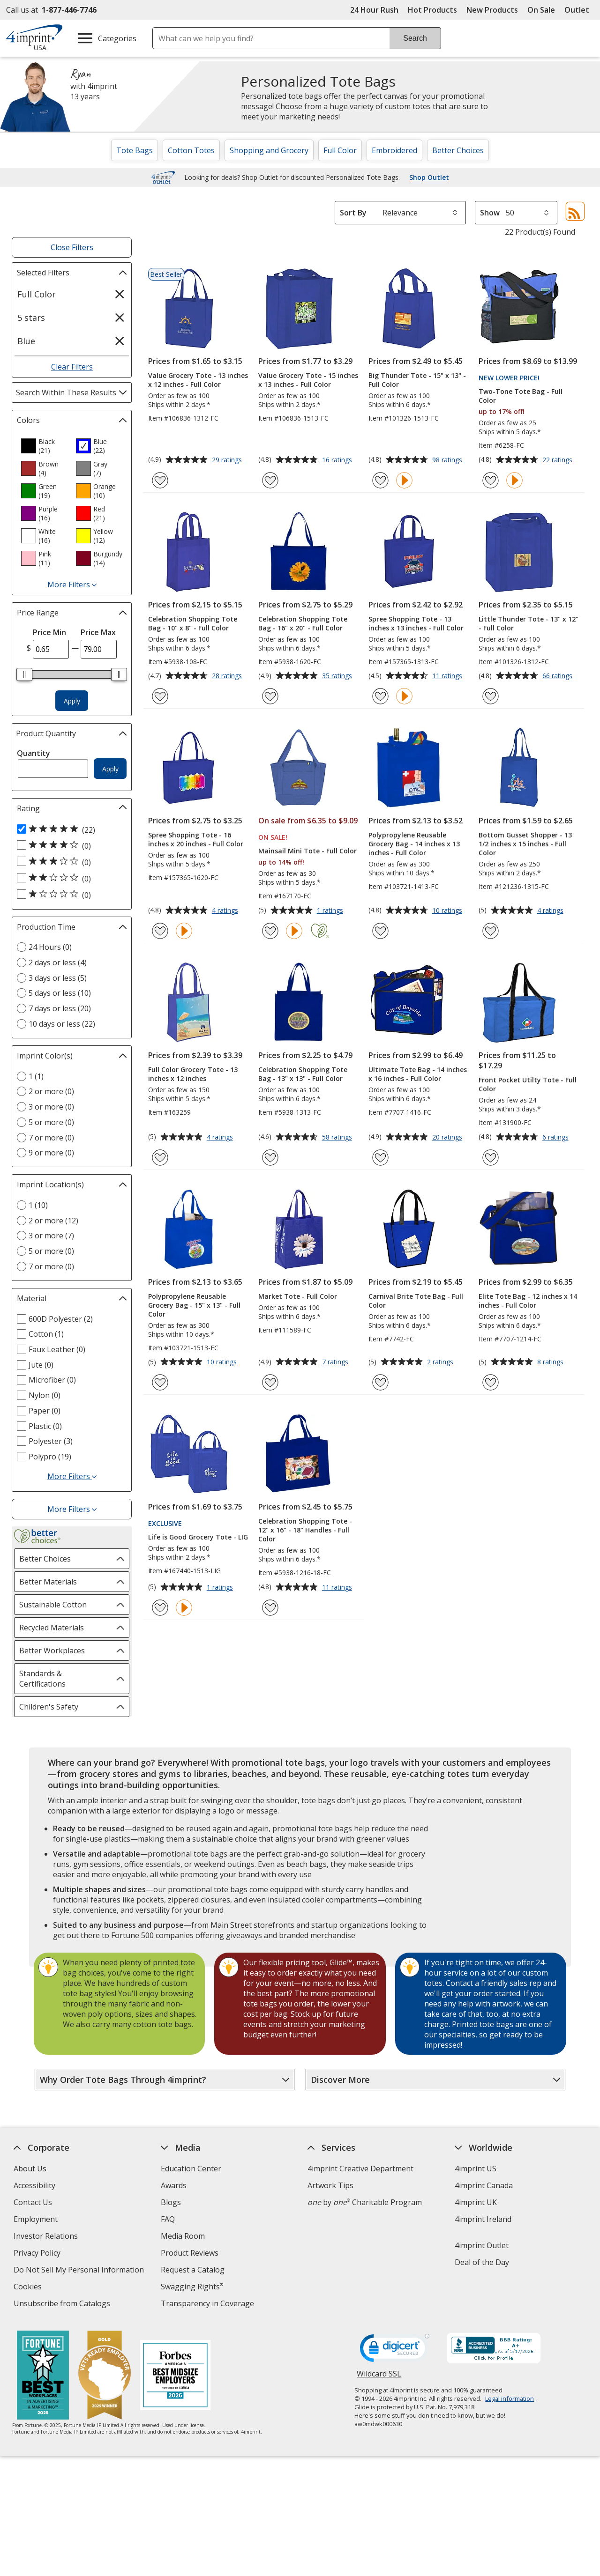 This screenshot has width=600, height=2576. I want to click on 98 ratings, so click(448, 460).